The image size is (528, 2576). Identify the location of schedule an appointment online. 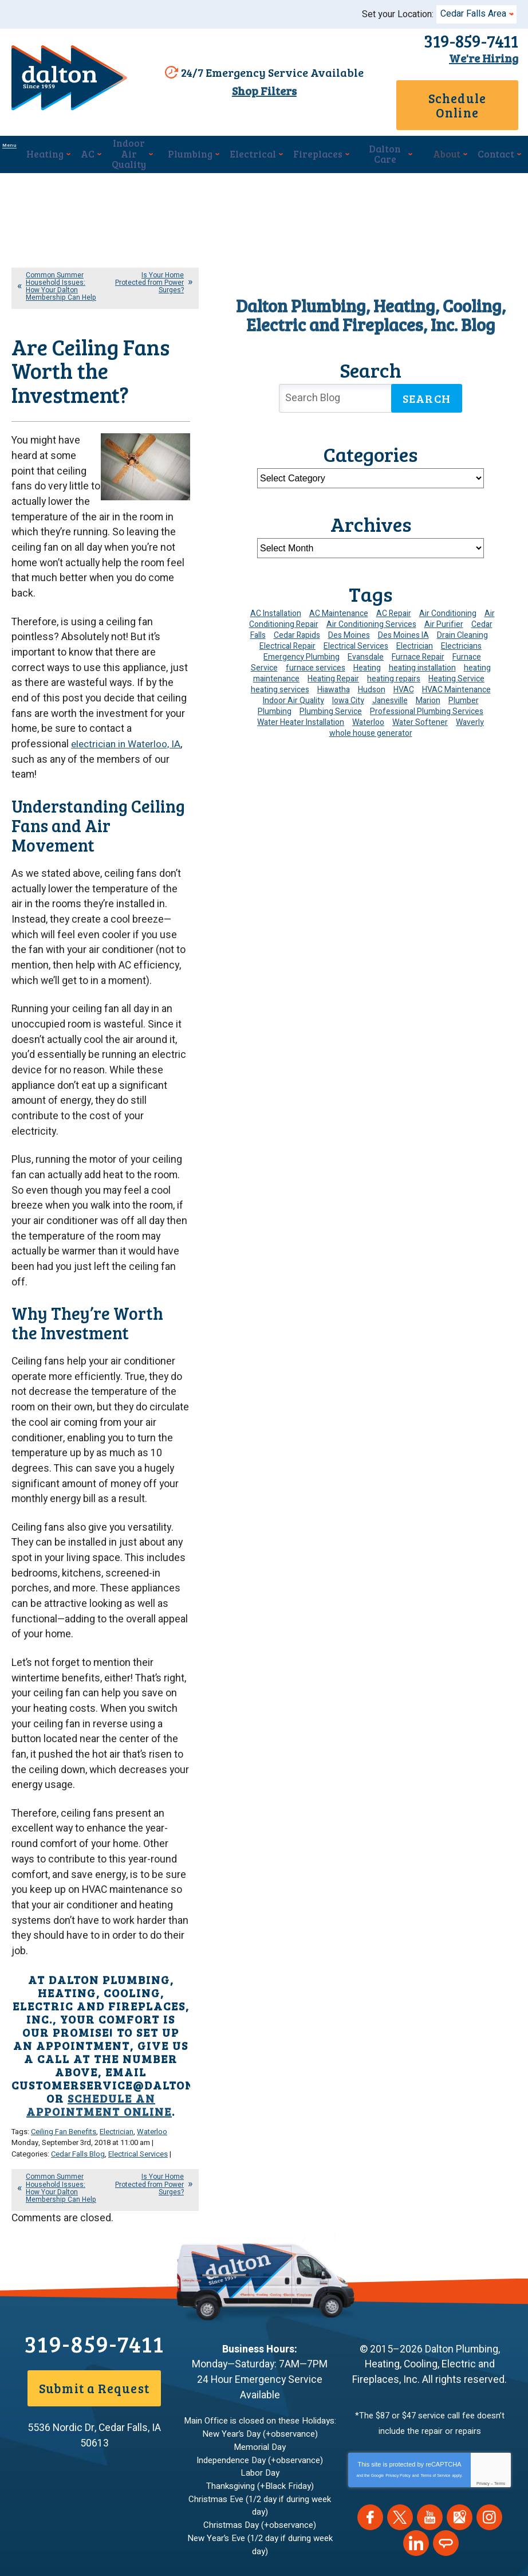
(99, 1908).